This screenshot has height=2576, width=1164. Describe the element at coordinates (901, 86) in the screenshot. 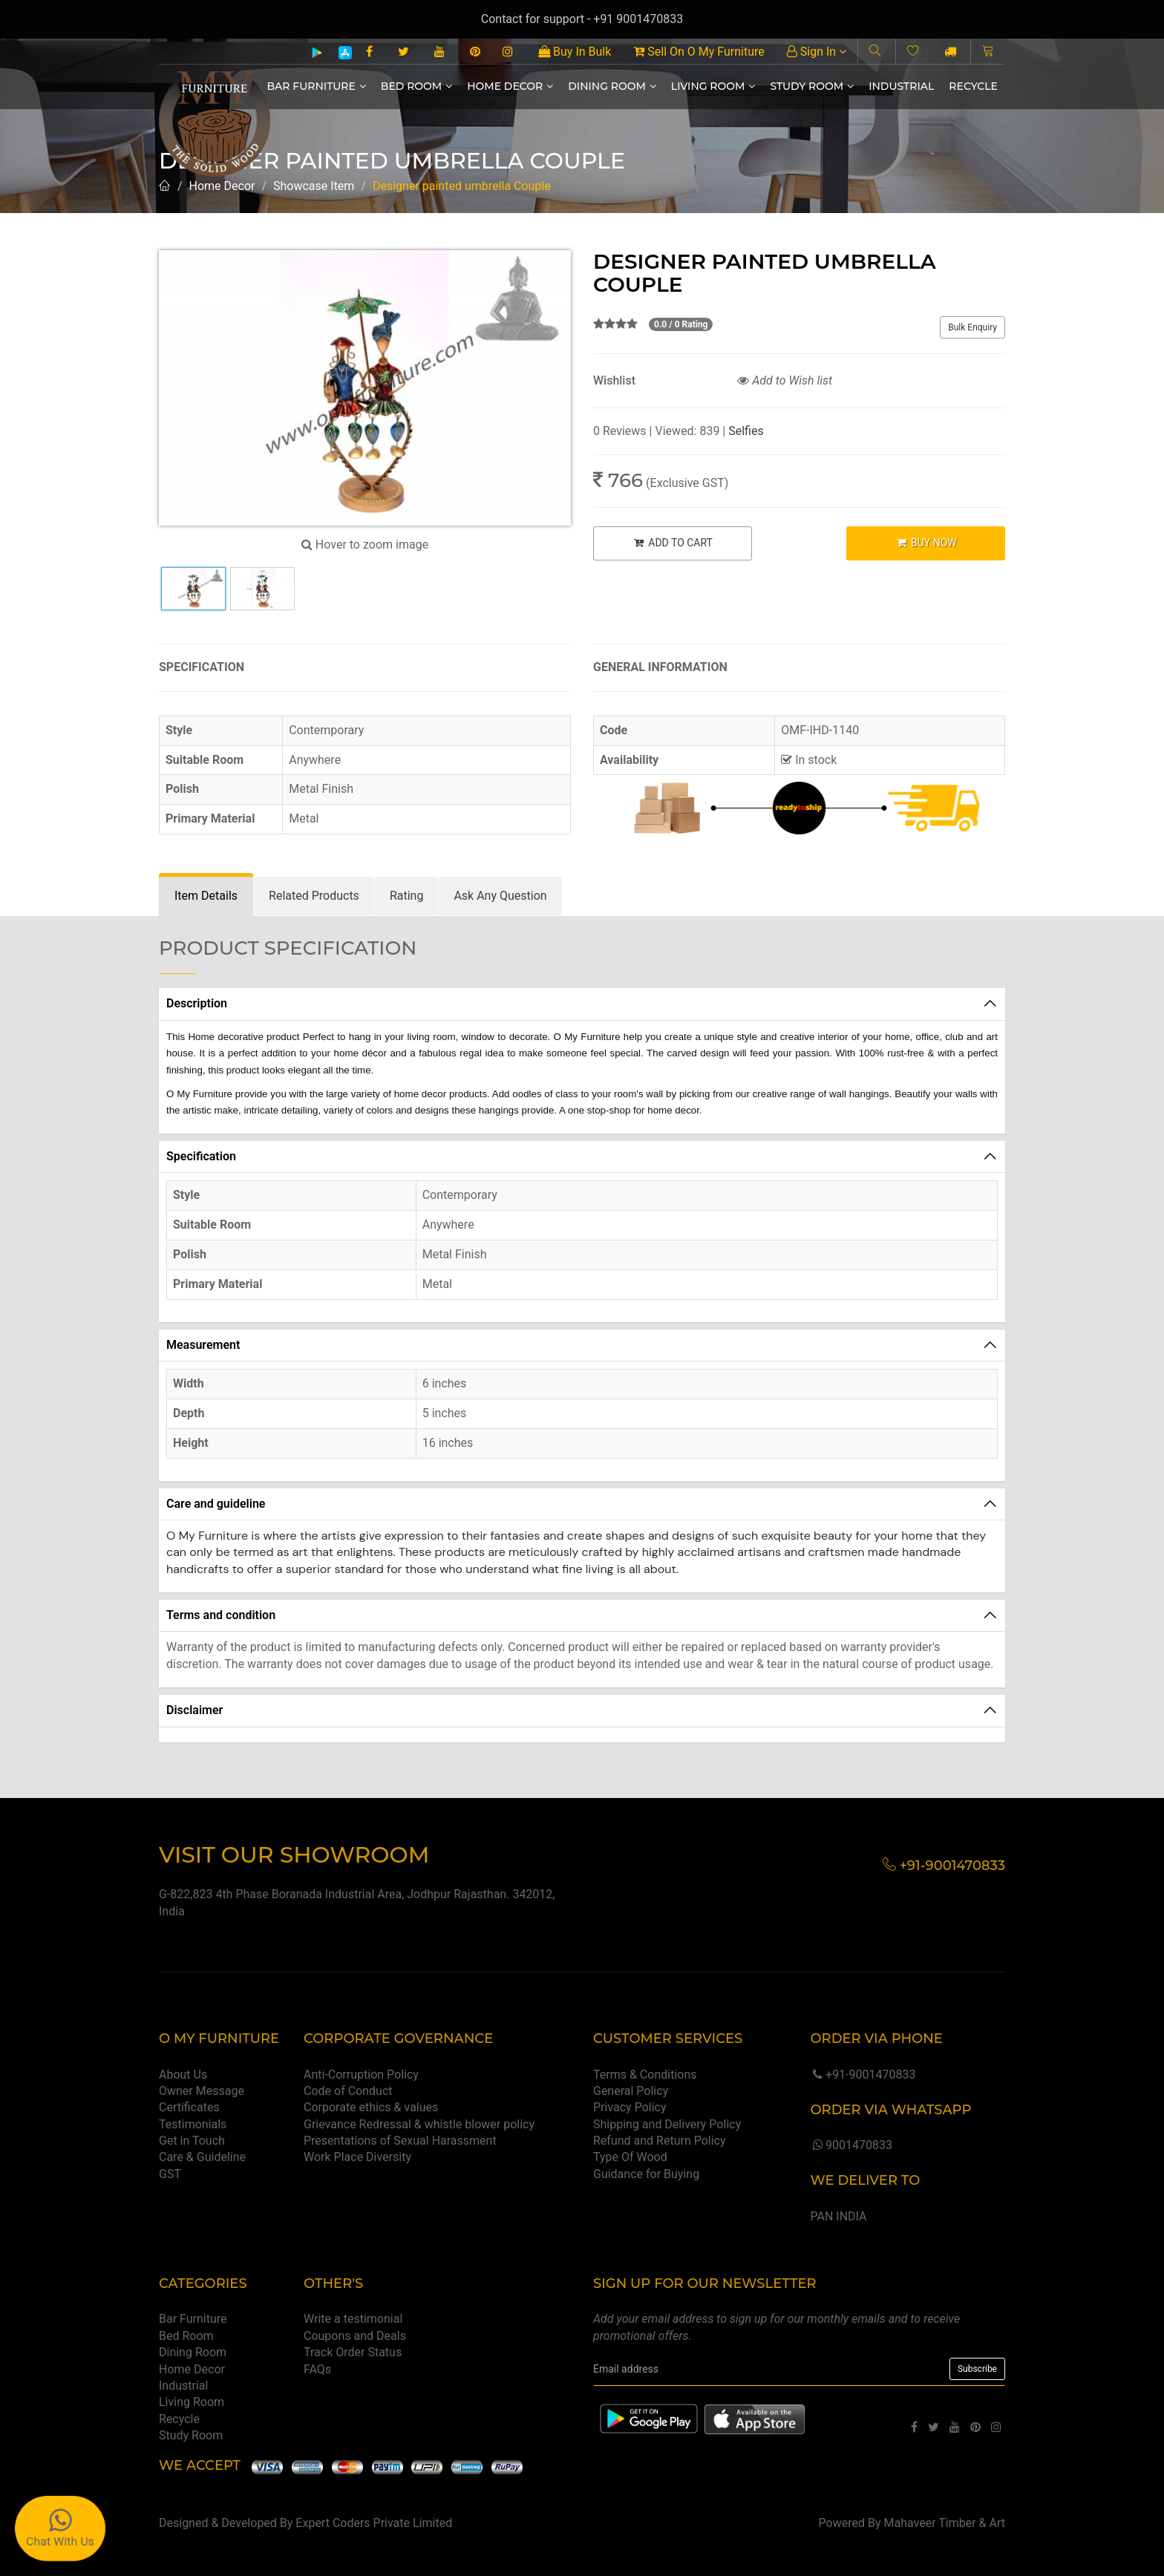

I see `Industrial` at that location.